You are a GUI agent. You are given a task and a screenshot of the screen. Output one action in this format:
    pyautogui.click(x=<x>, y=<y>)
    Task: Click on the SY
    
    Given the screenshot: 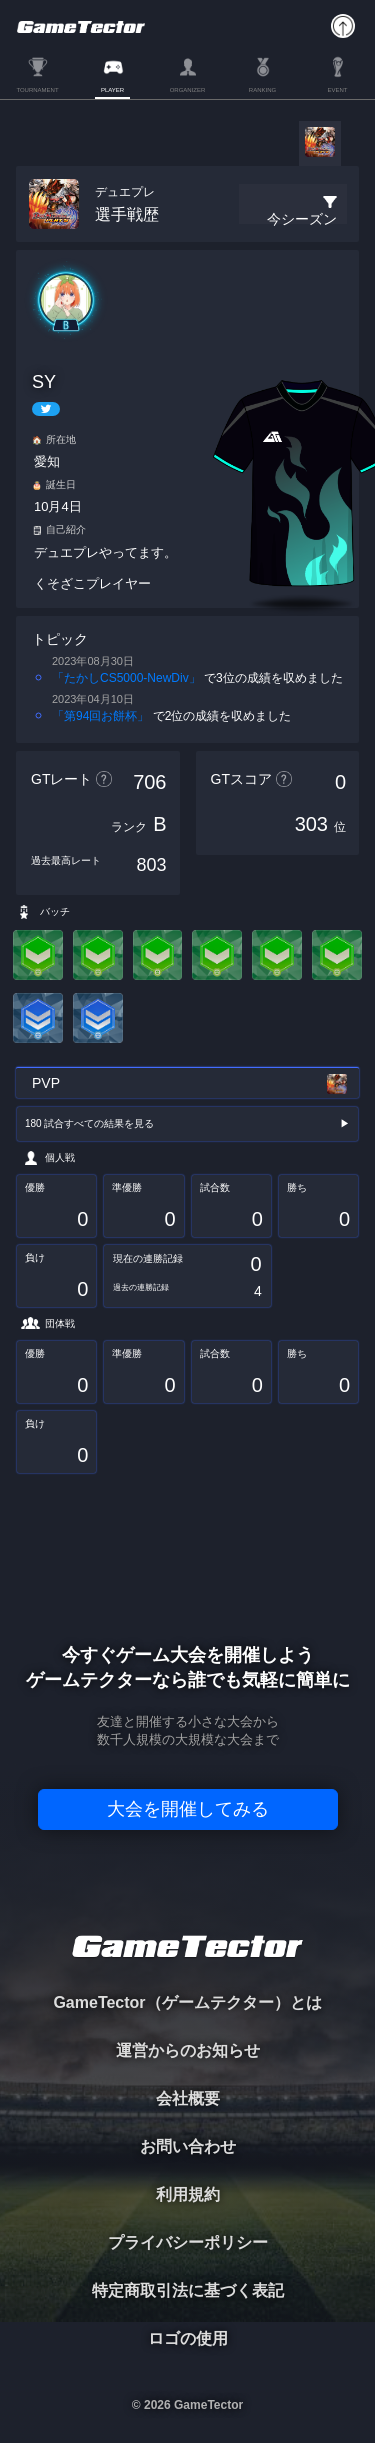 What is the action you would take?
    pyautogui.click(x=44, y=382)
    